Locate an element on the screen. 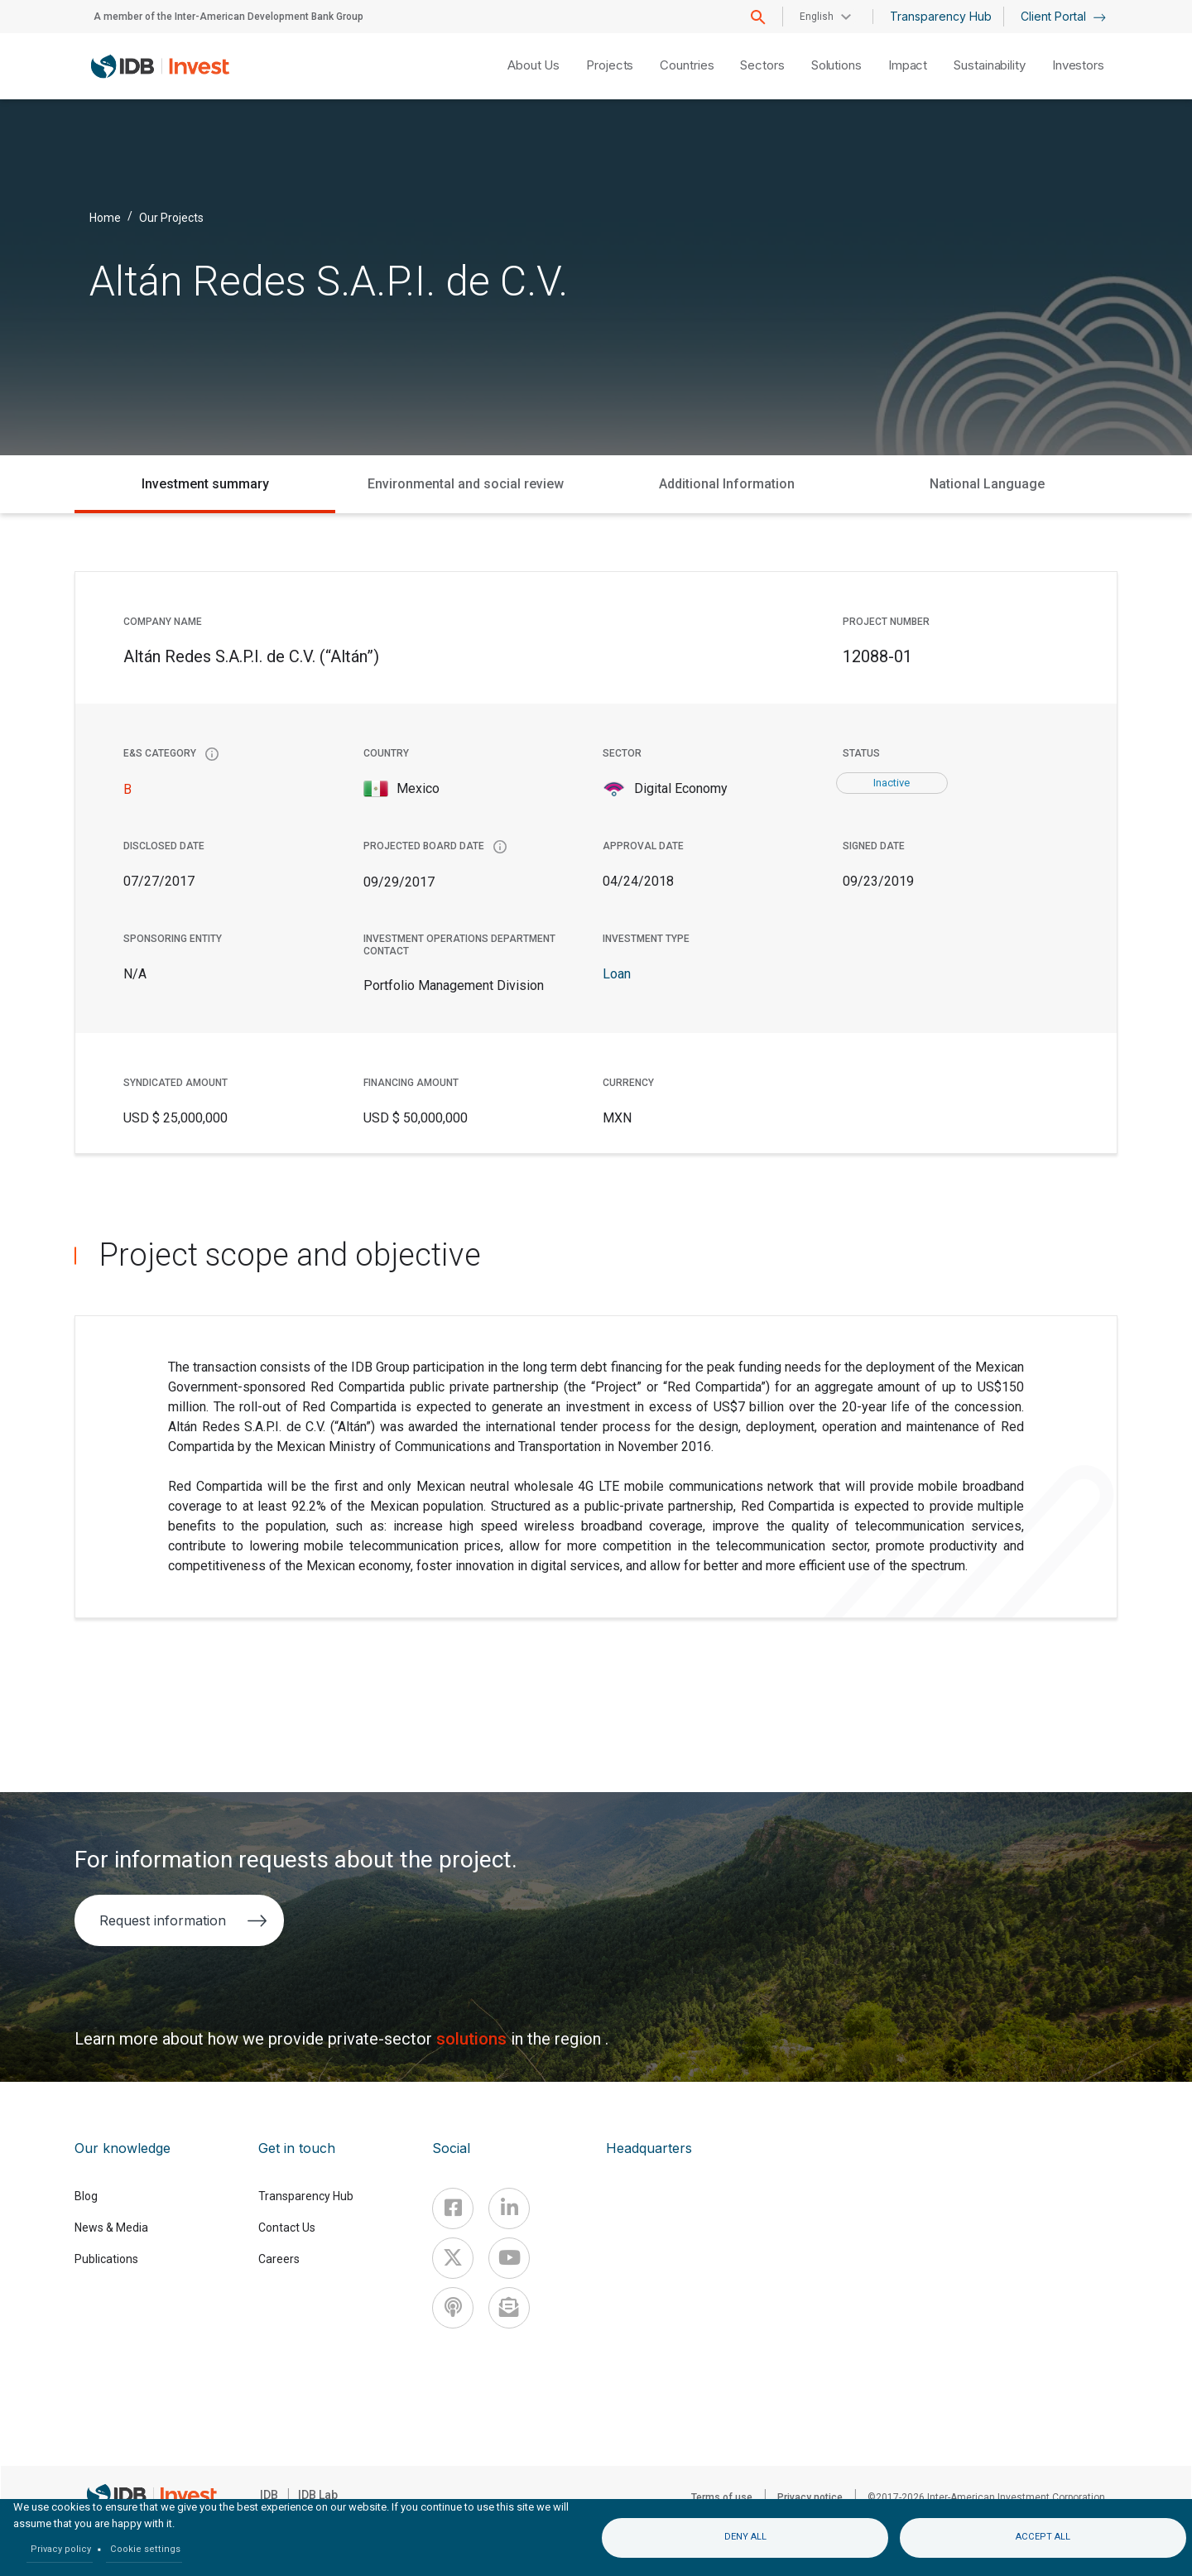 The height and width of the screenshot is (2576, 1192). Privacy policy is located at coordinates (61, 2549).